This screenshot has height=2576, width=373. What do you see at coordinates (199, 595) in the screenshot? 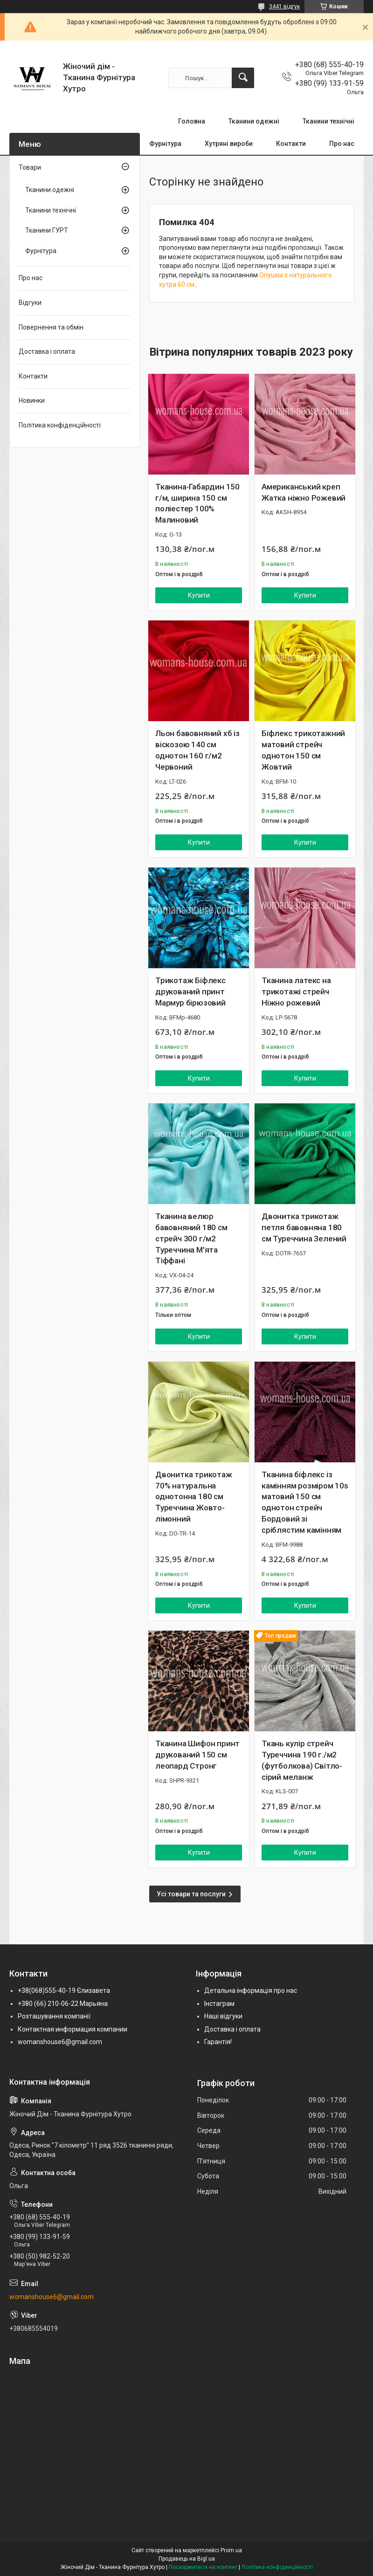
I see `Купити` at bounding box center [199, 595].